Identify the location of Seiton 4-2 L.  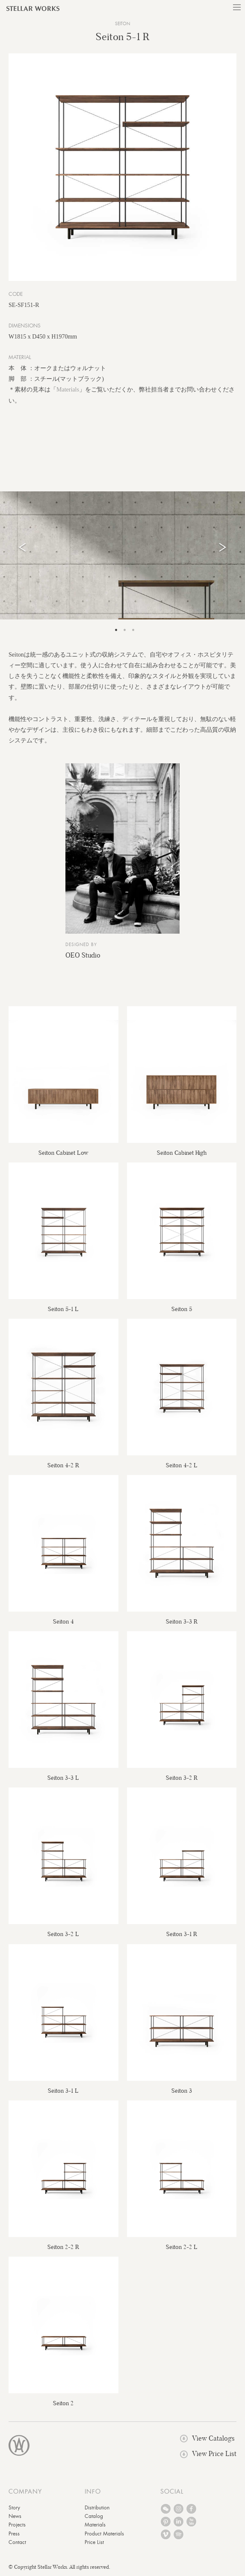
(182, 1465).